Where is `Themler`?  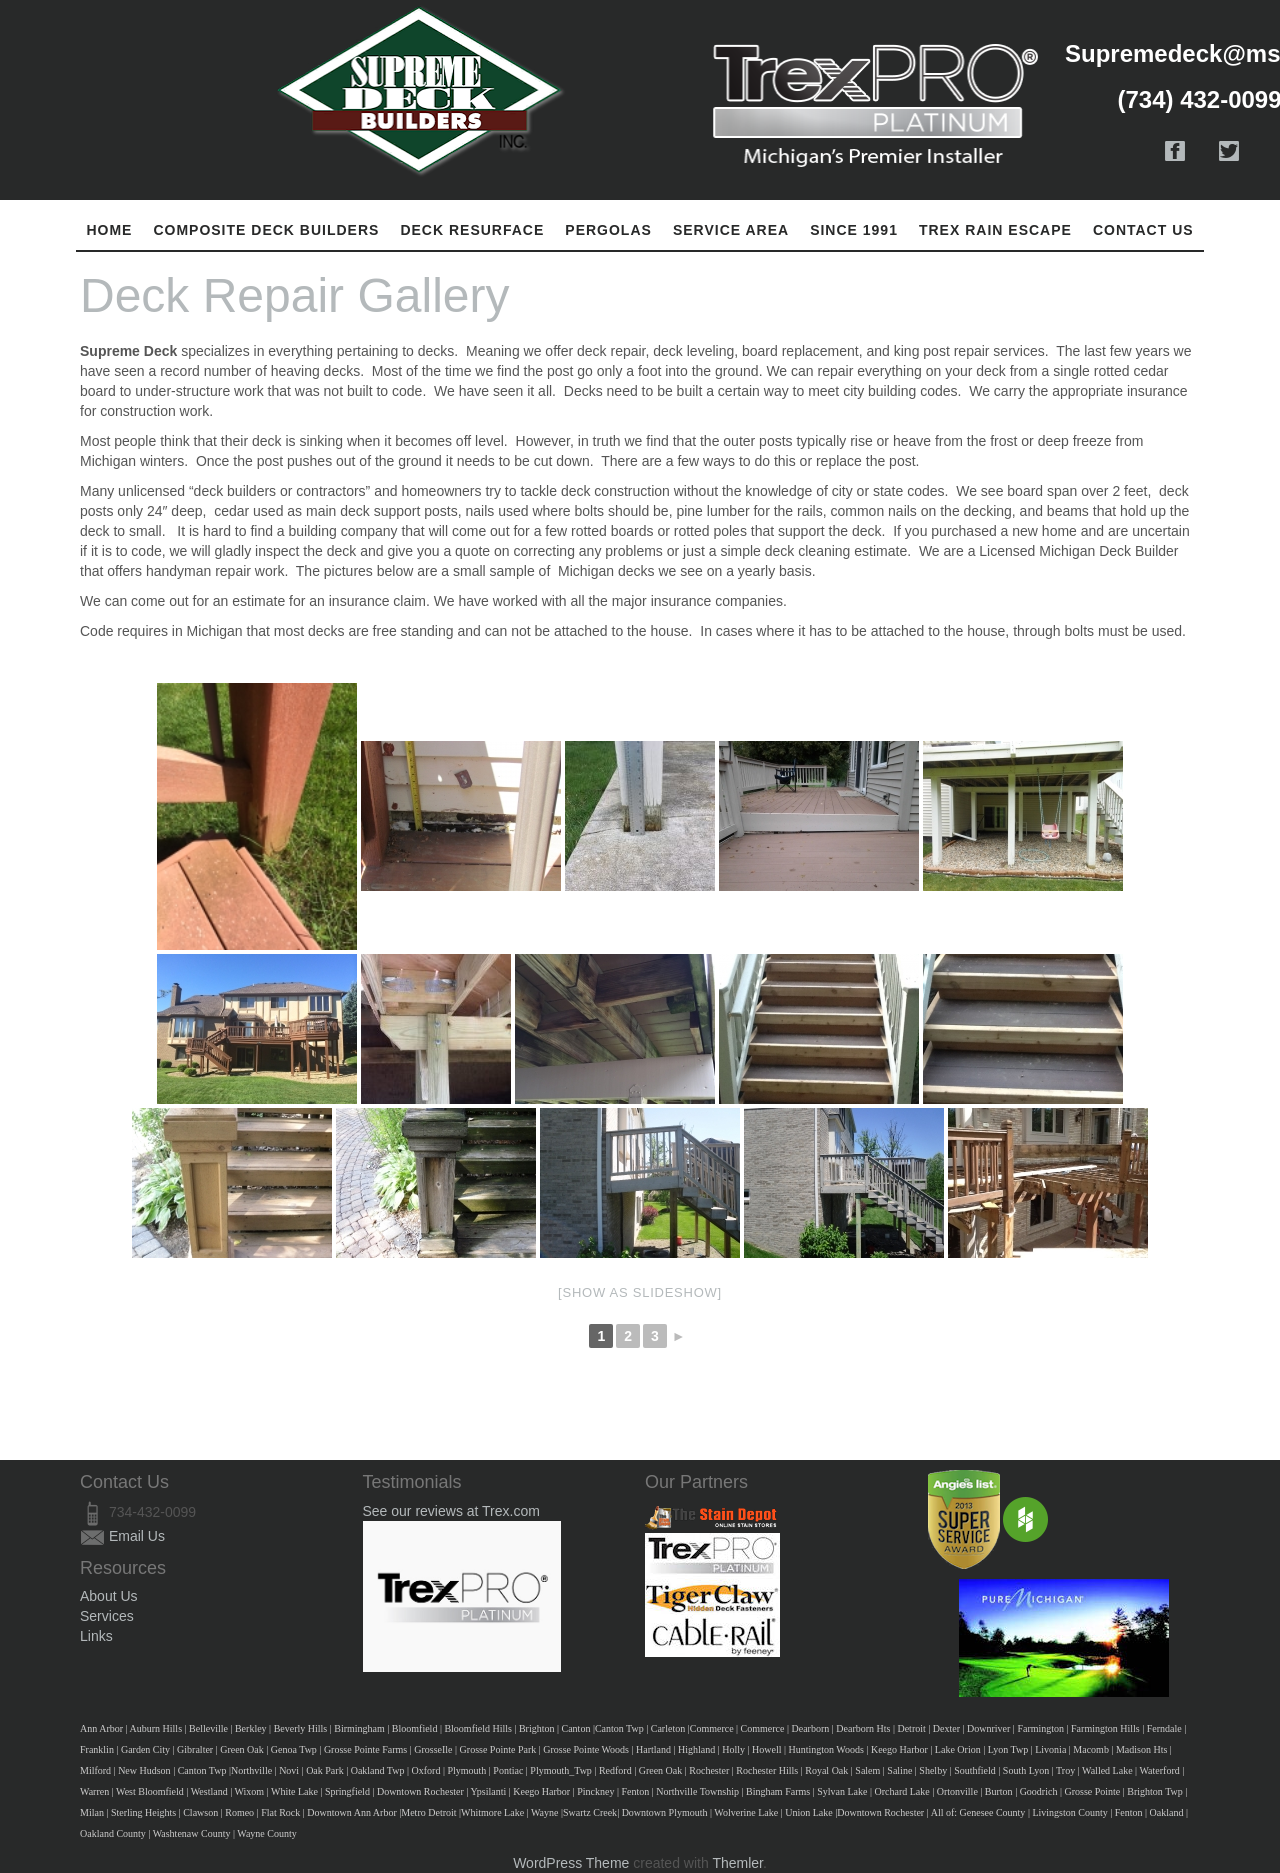
Themler is located at coordinates (737, 1863).